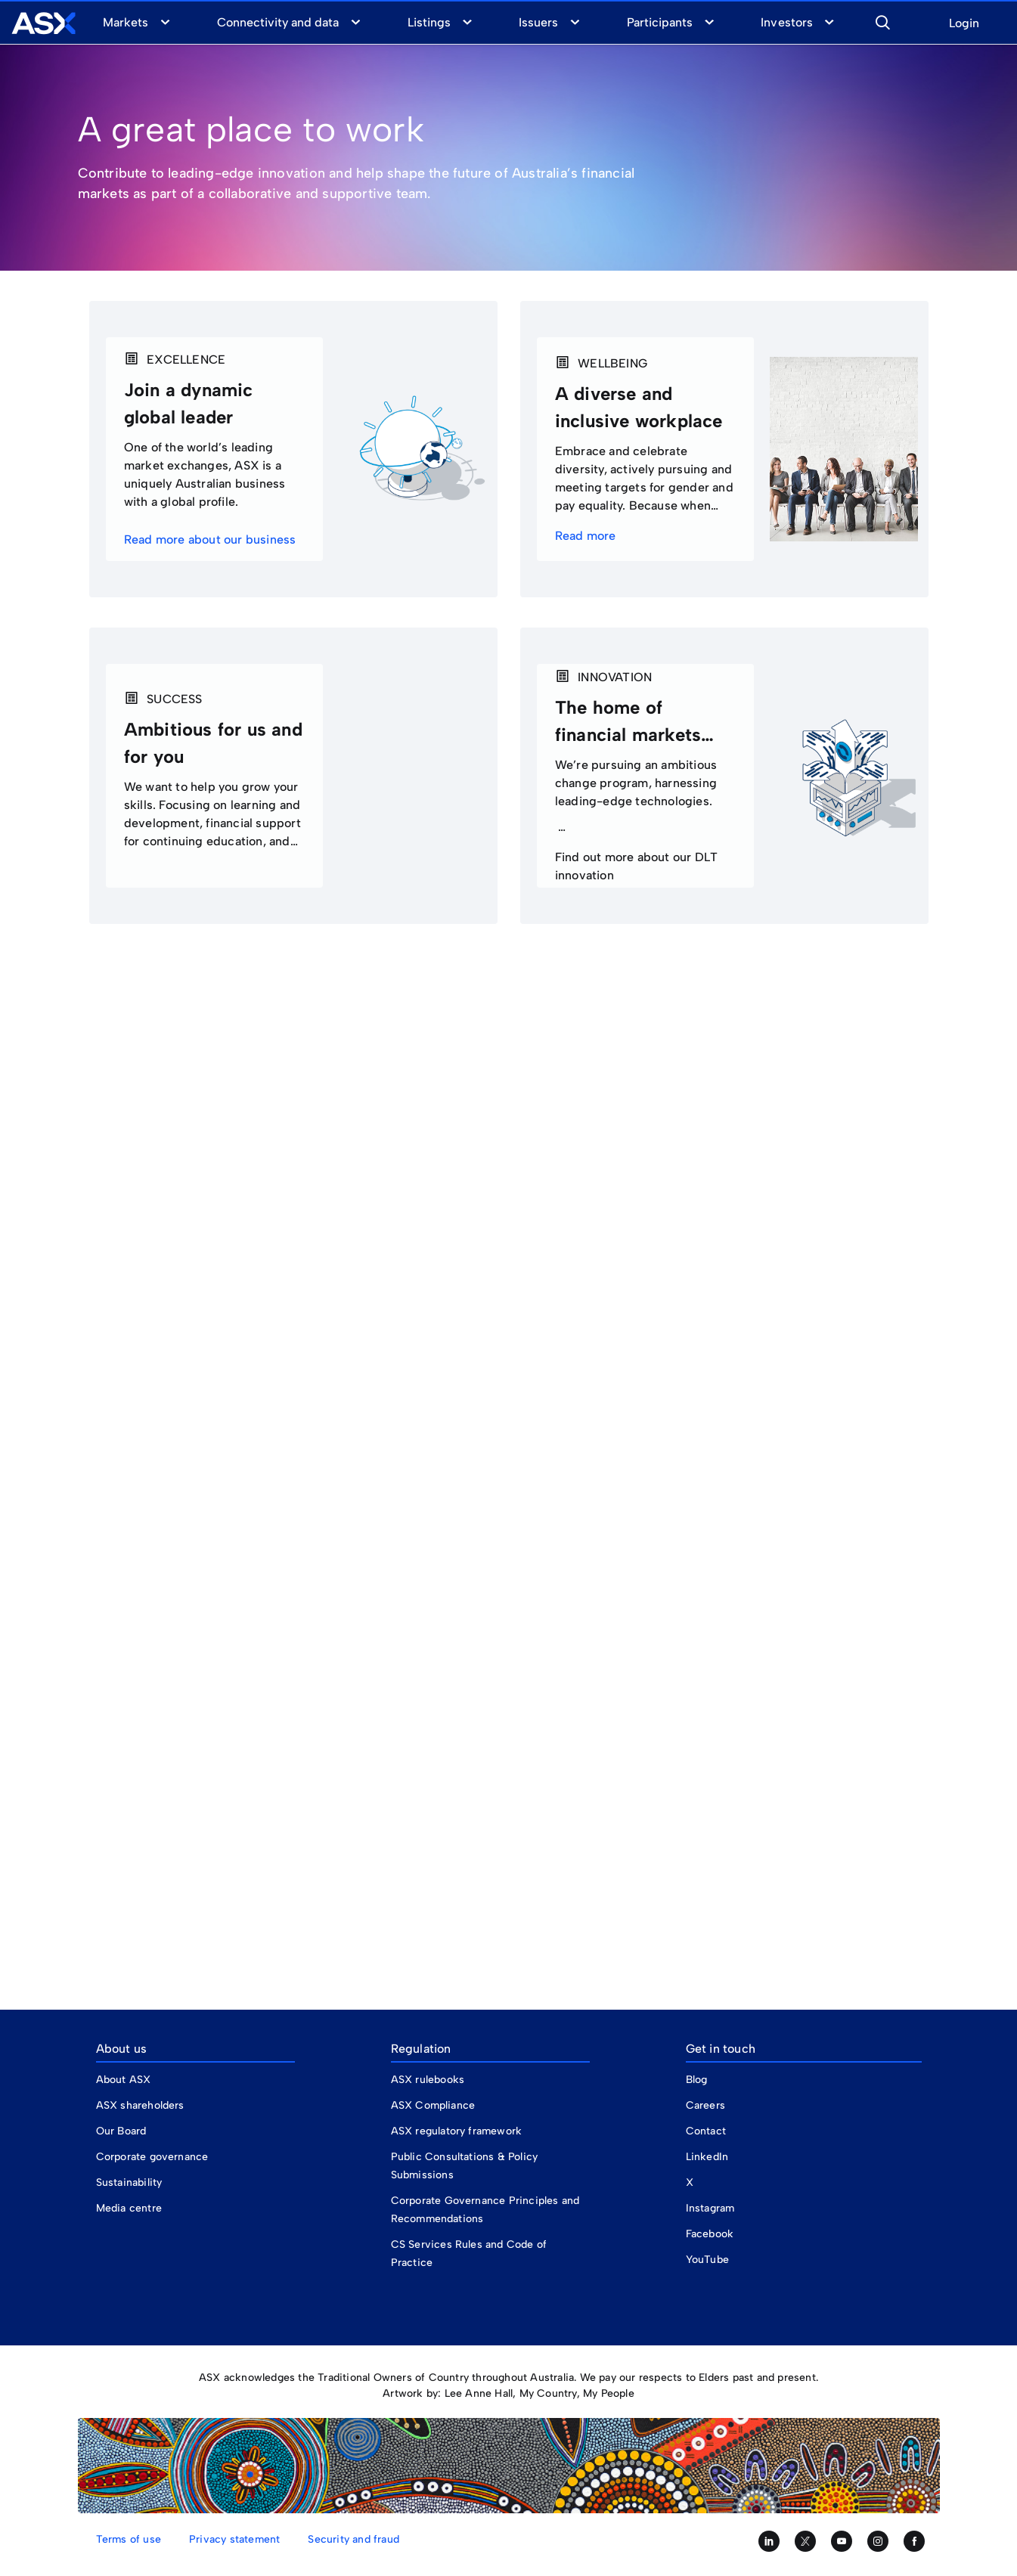  What do you see at coordinates (841, 2541) in the screenshot?
I see `[Subscribe to our YouTube channel]` at bounding box center [841, 2541].